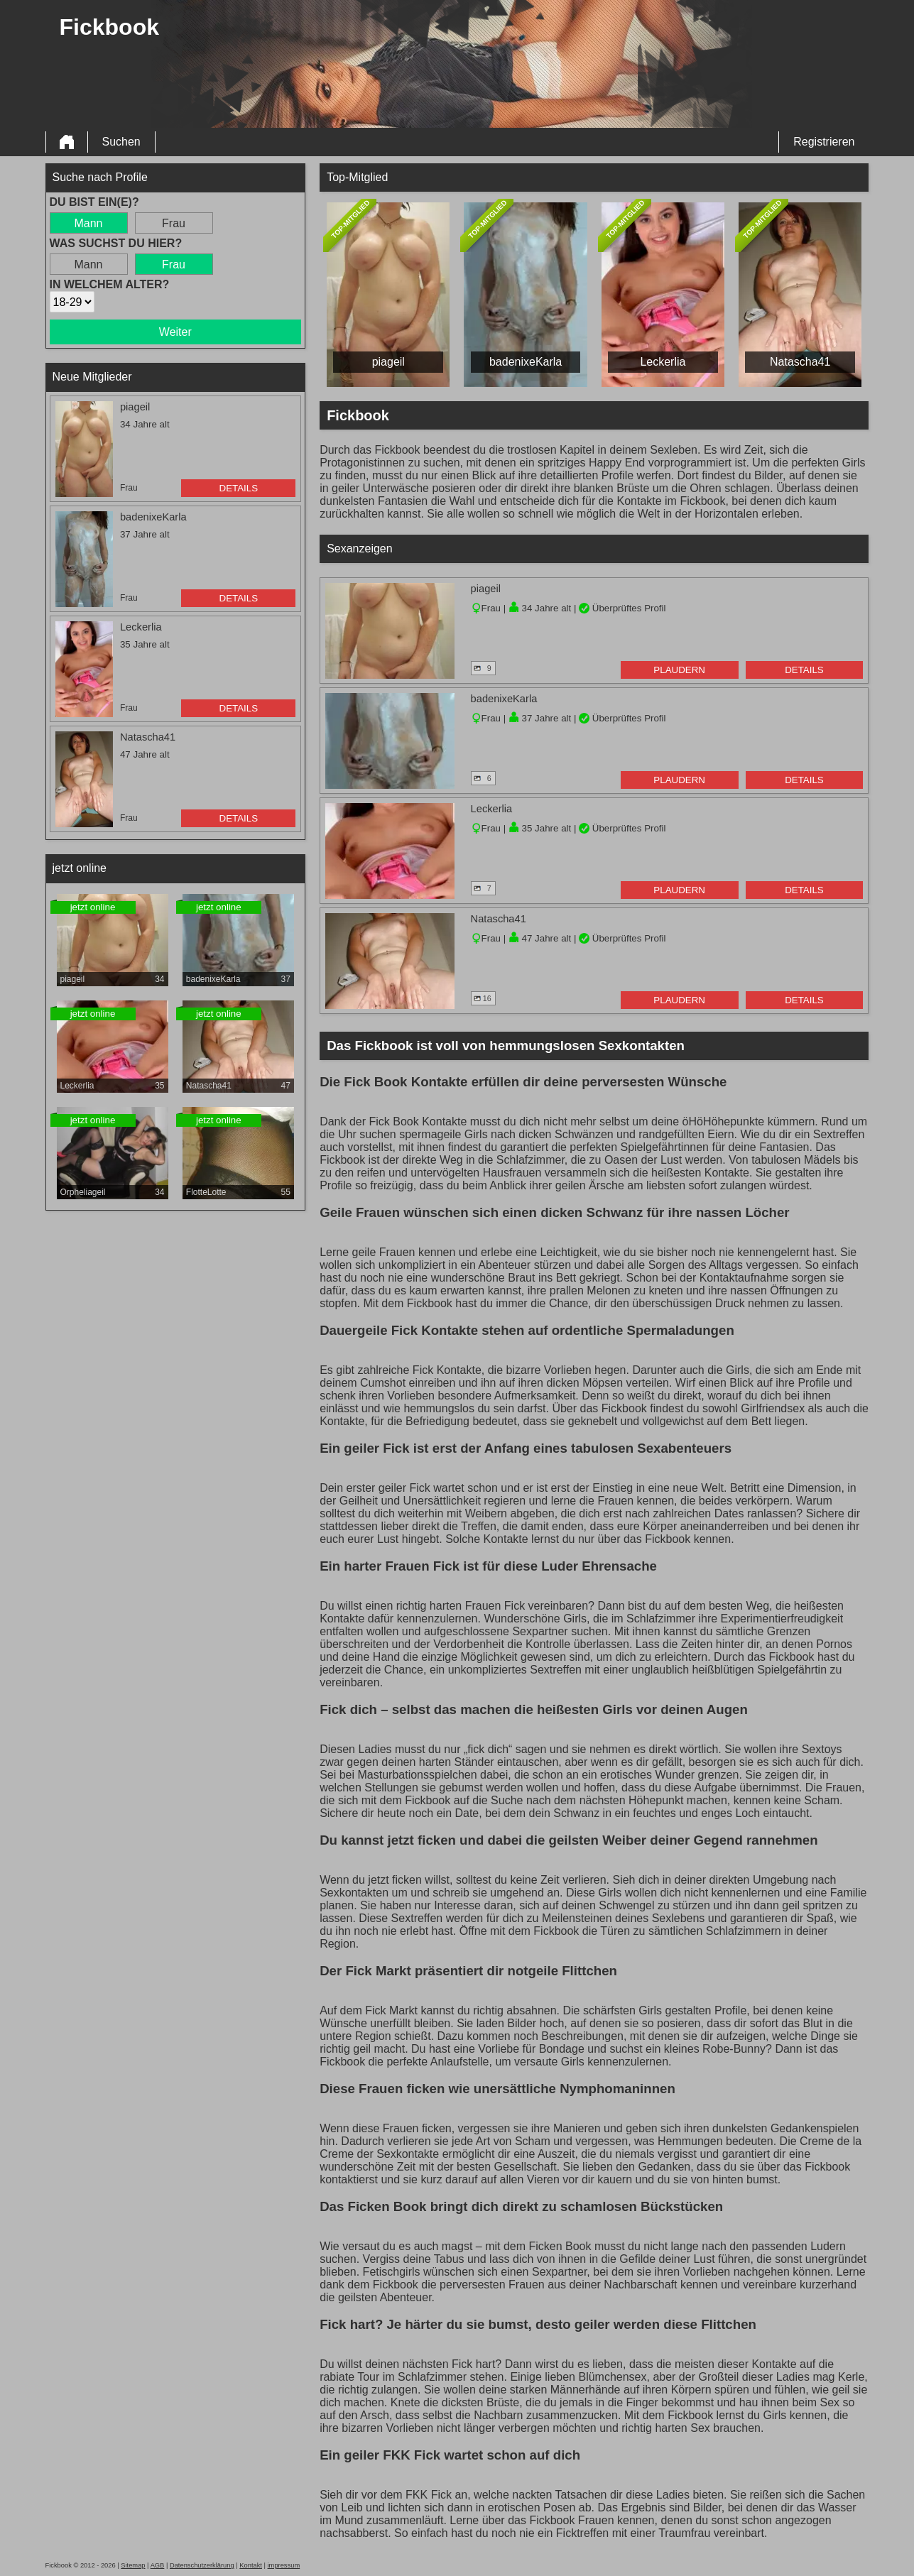 Image resolution: width=914 pixels, height=2576 pixels. I want to click on Plaudern, so click(679, 670).